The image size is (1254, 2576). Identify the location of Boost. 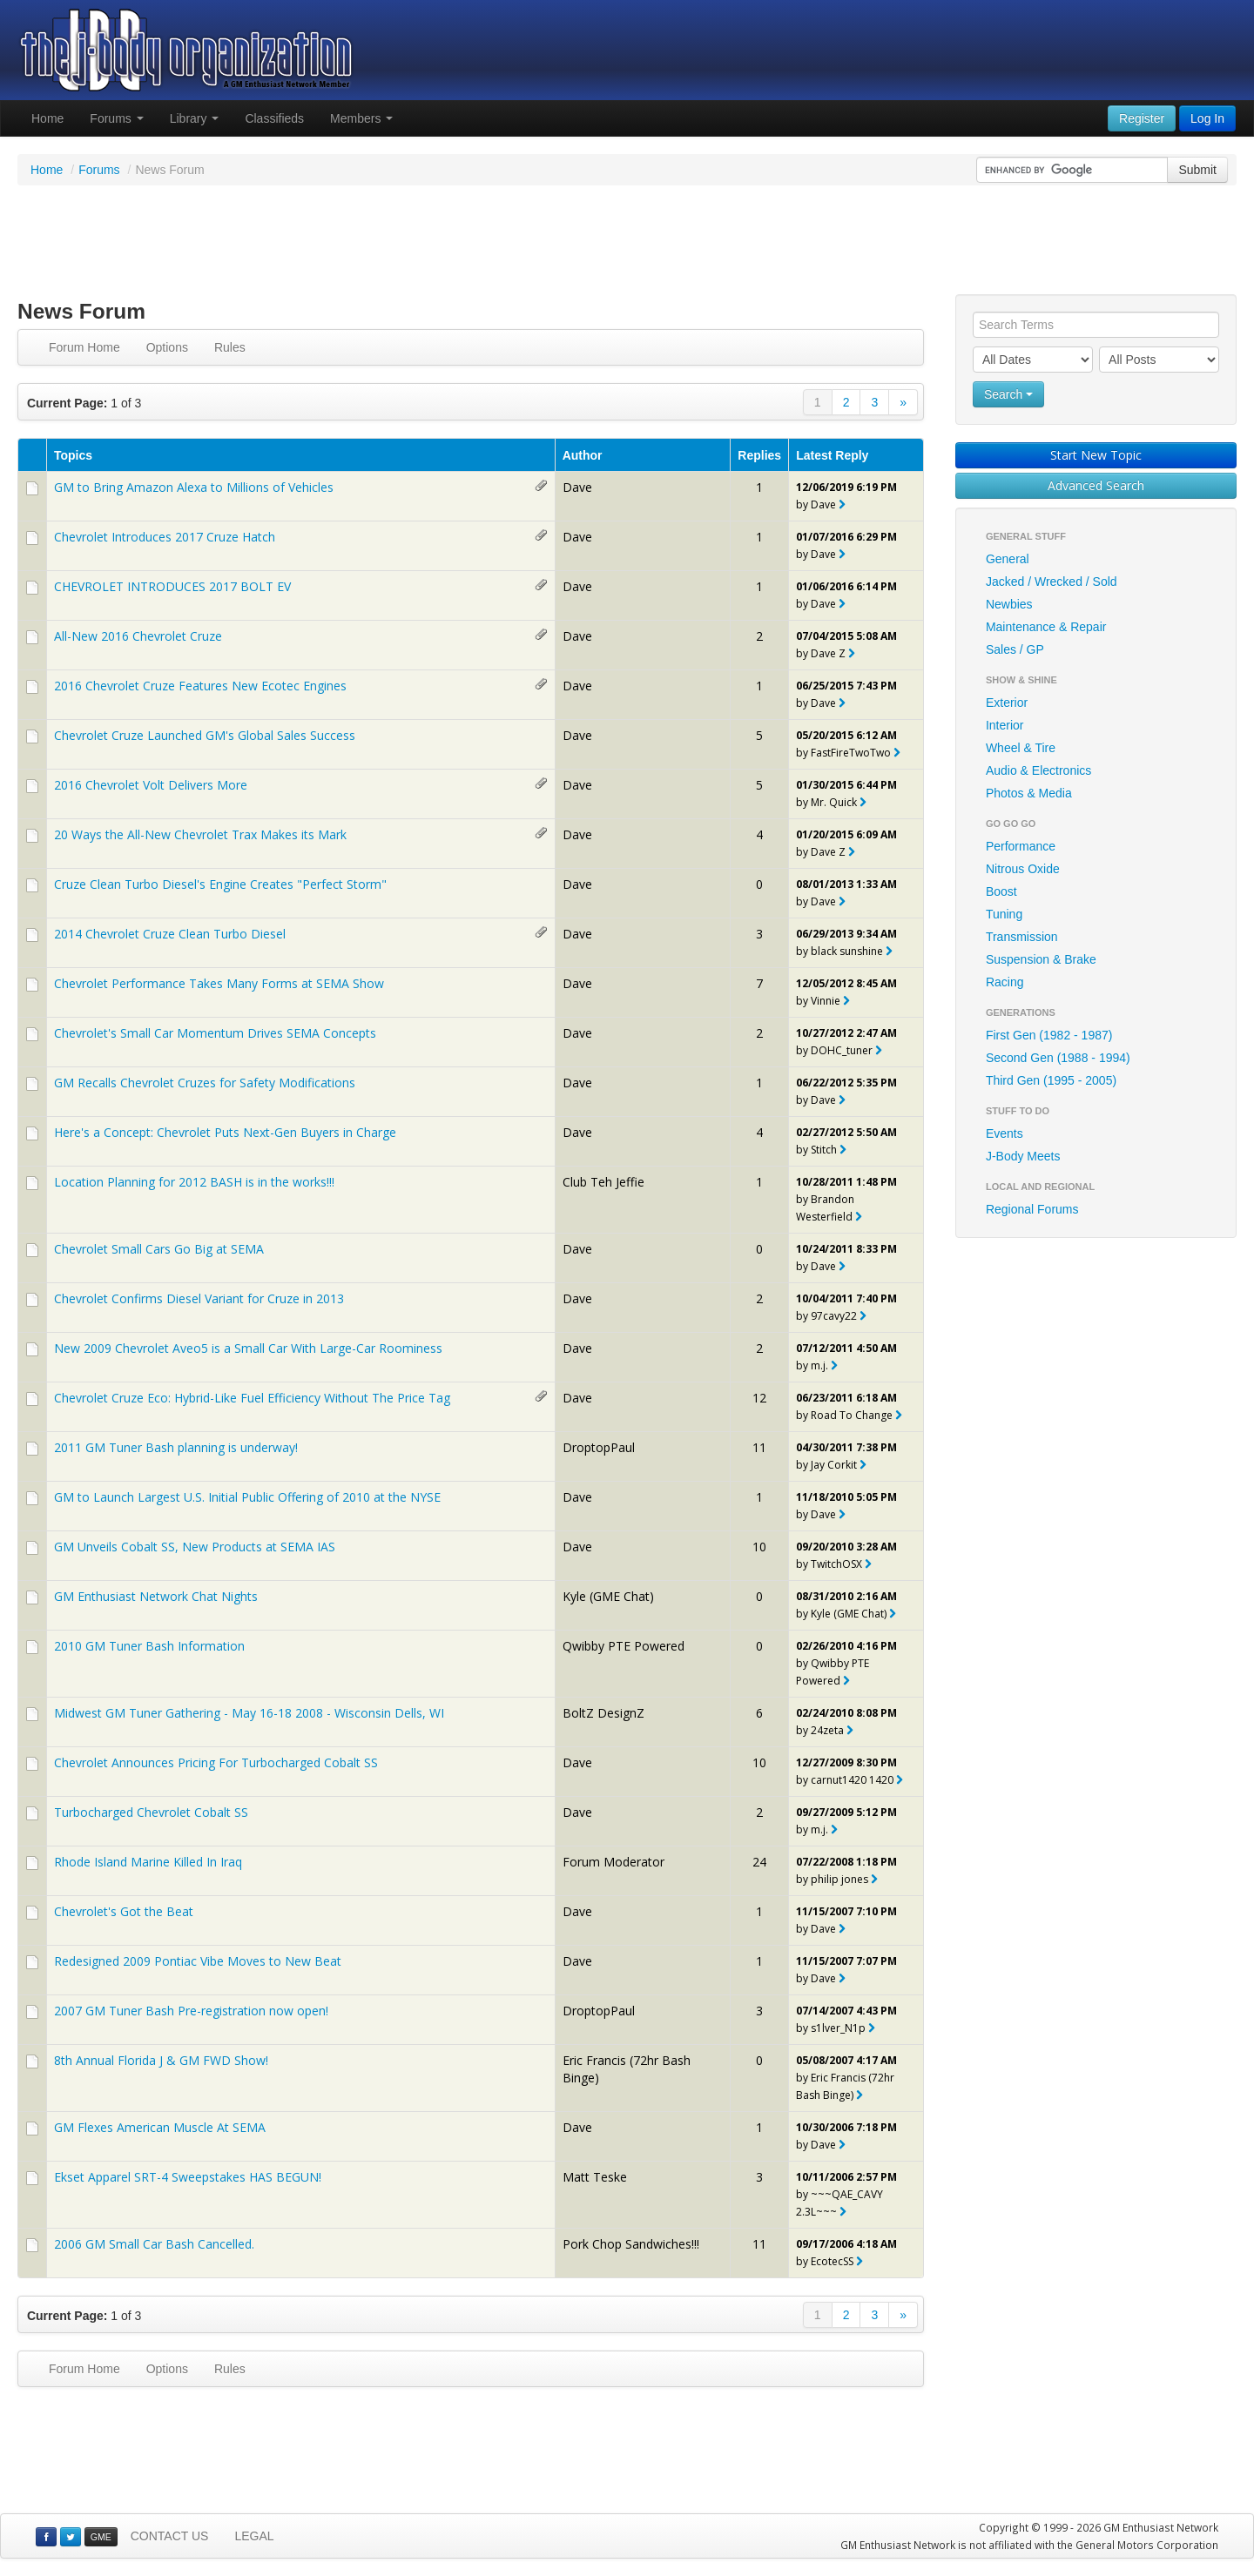
(1001, 891).